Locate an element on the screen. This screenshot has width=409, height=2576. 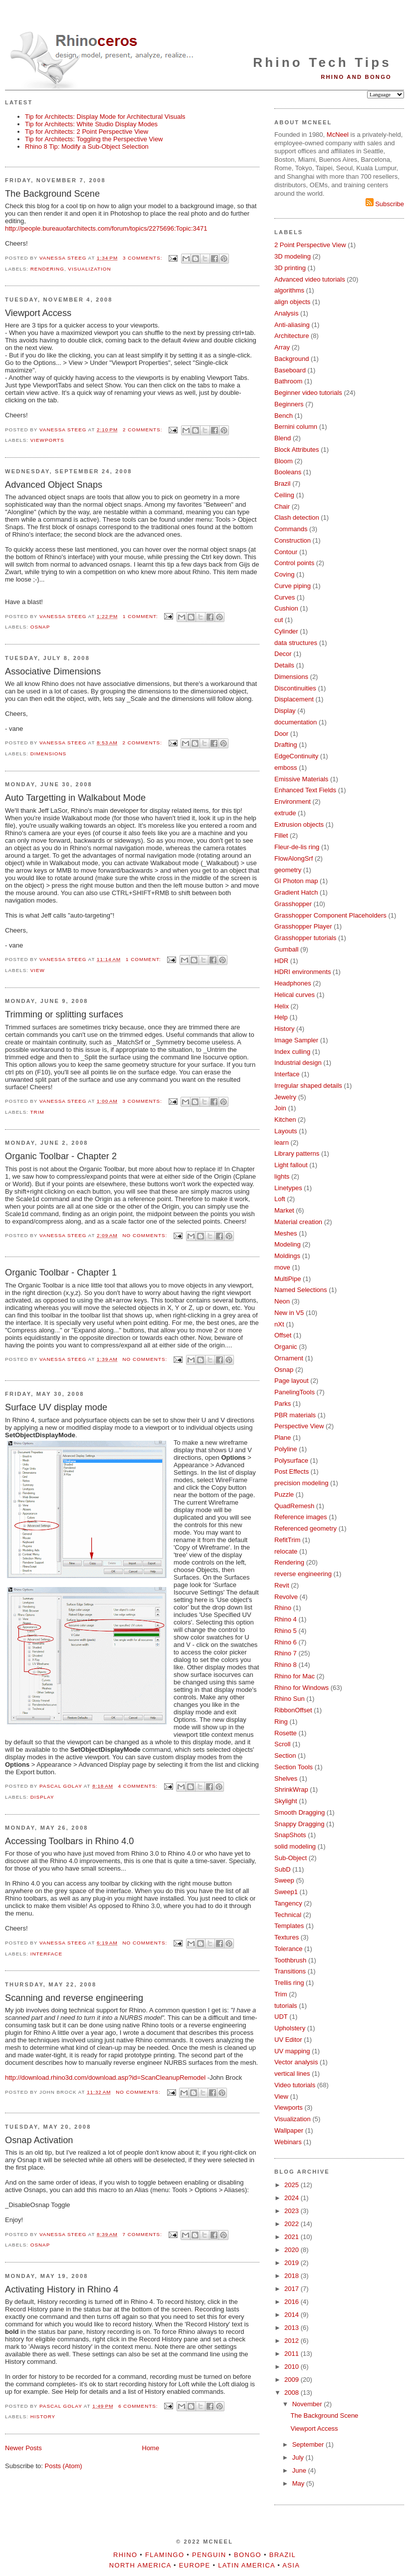
Chair is located at coordinates (282, 506).